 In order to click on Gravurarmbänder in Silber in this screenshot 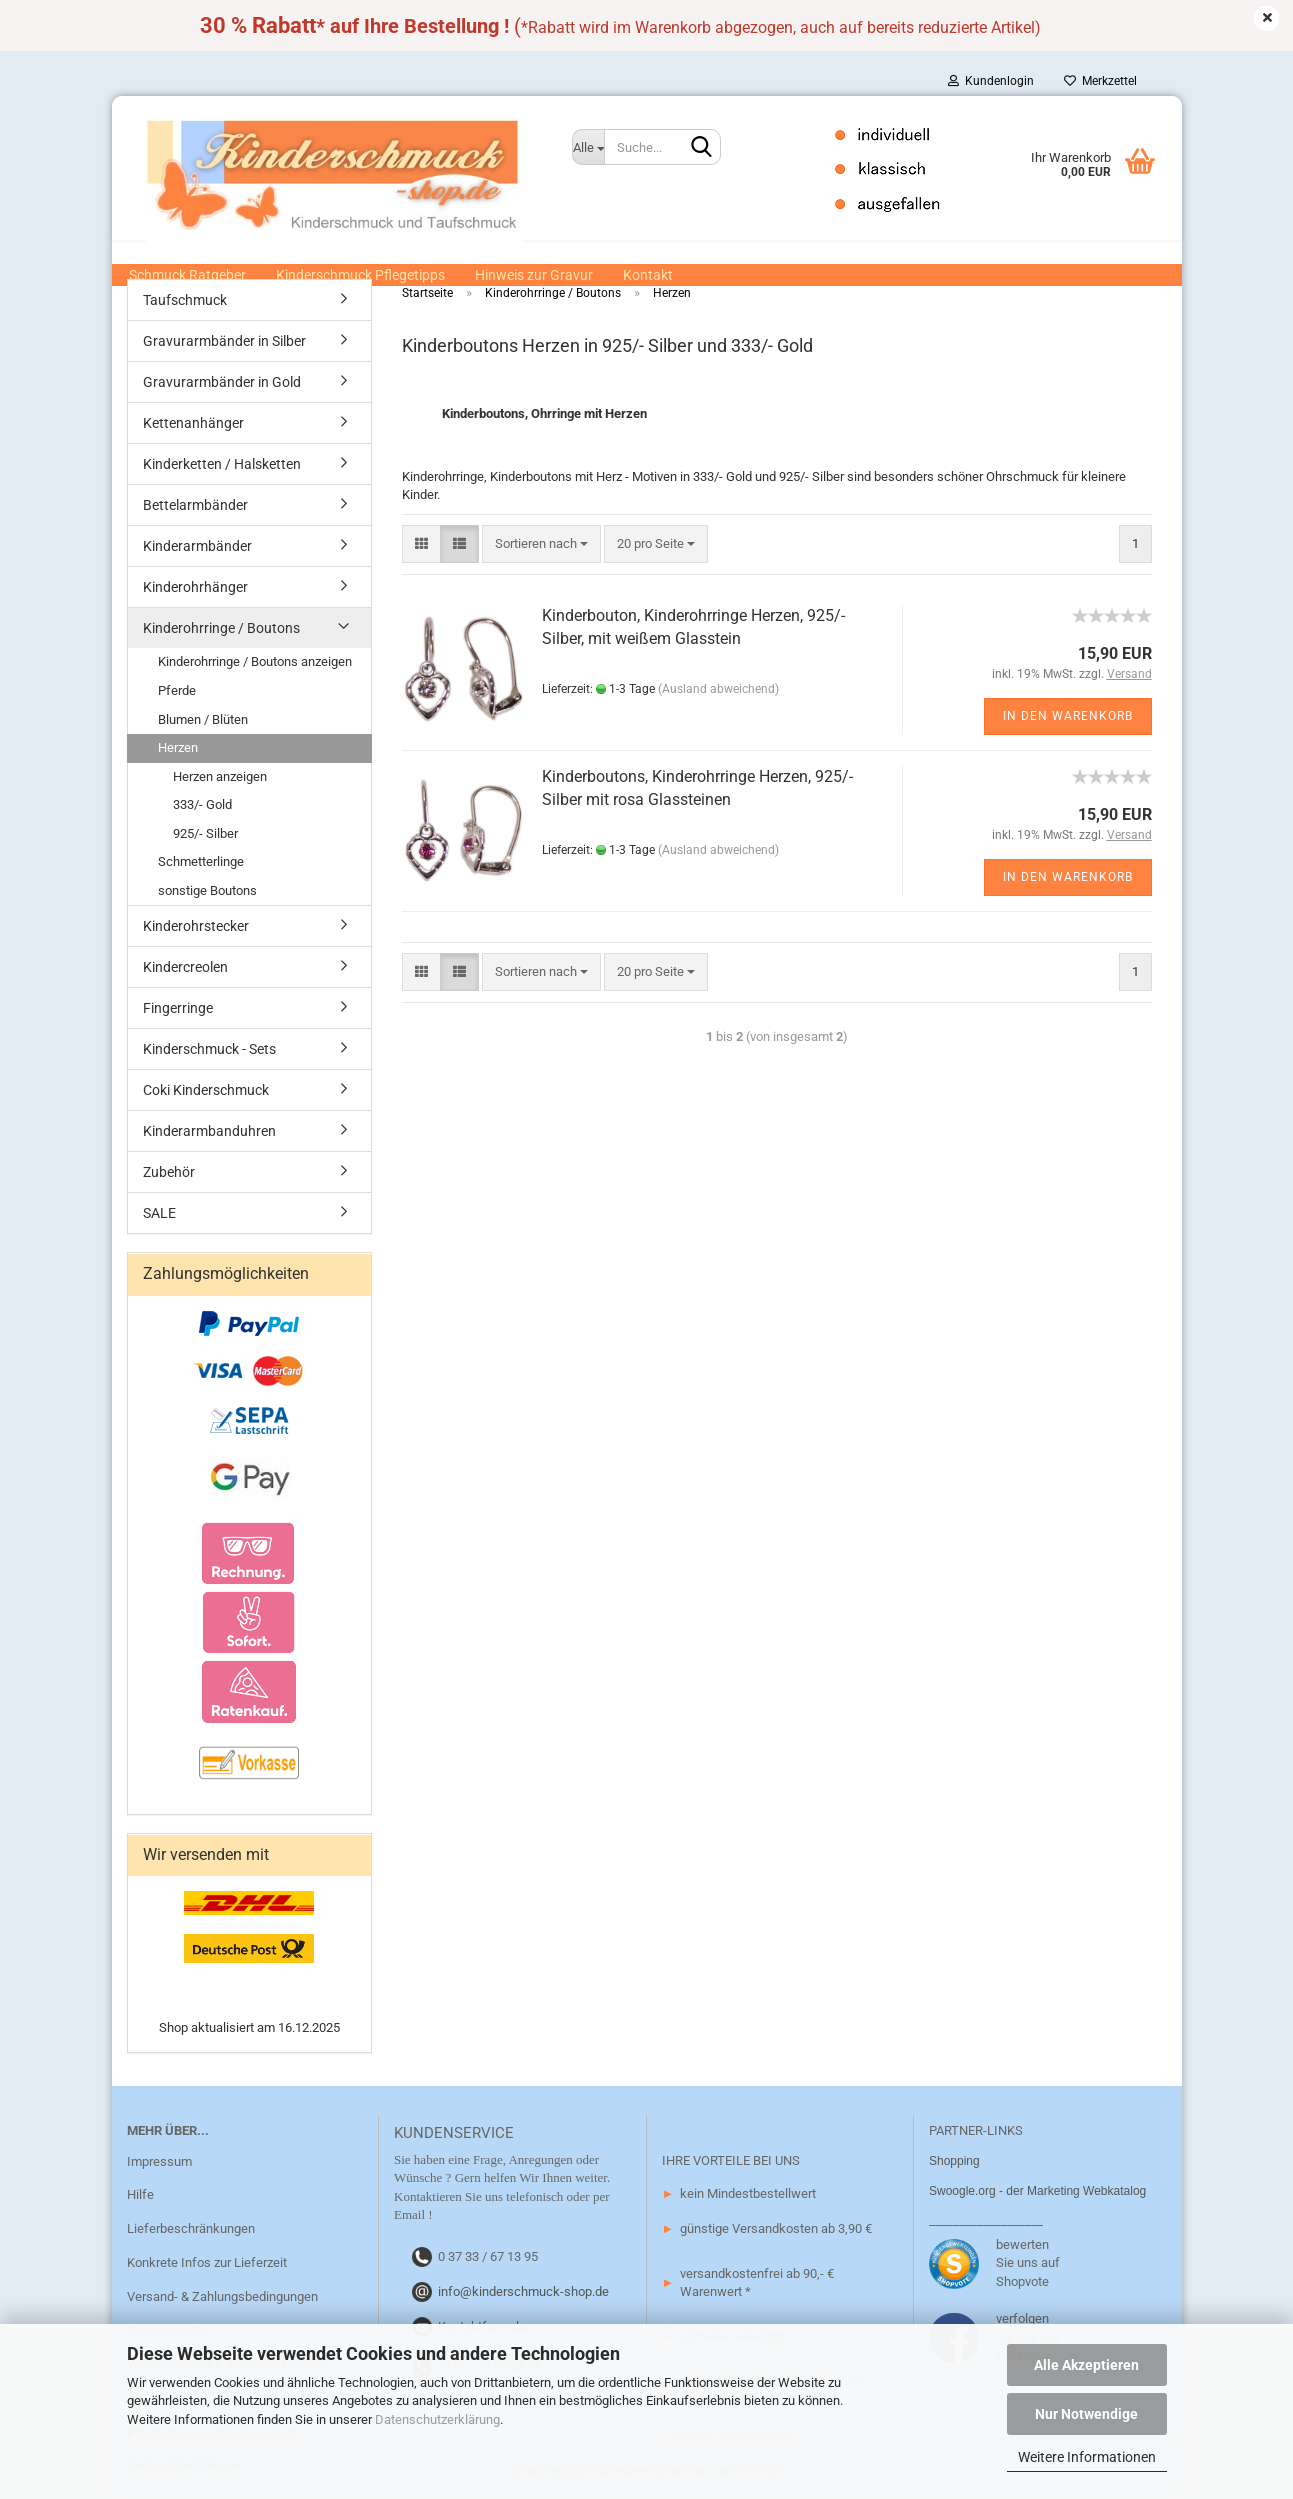, I will do `click(224, 343)`.